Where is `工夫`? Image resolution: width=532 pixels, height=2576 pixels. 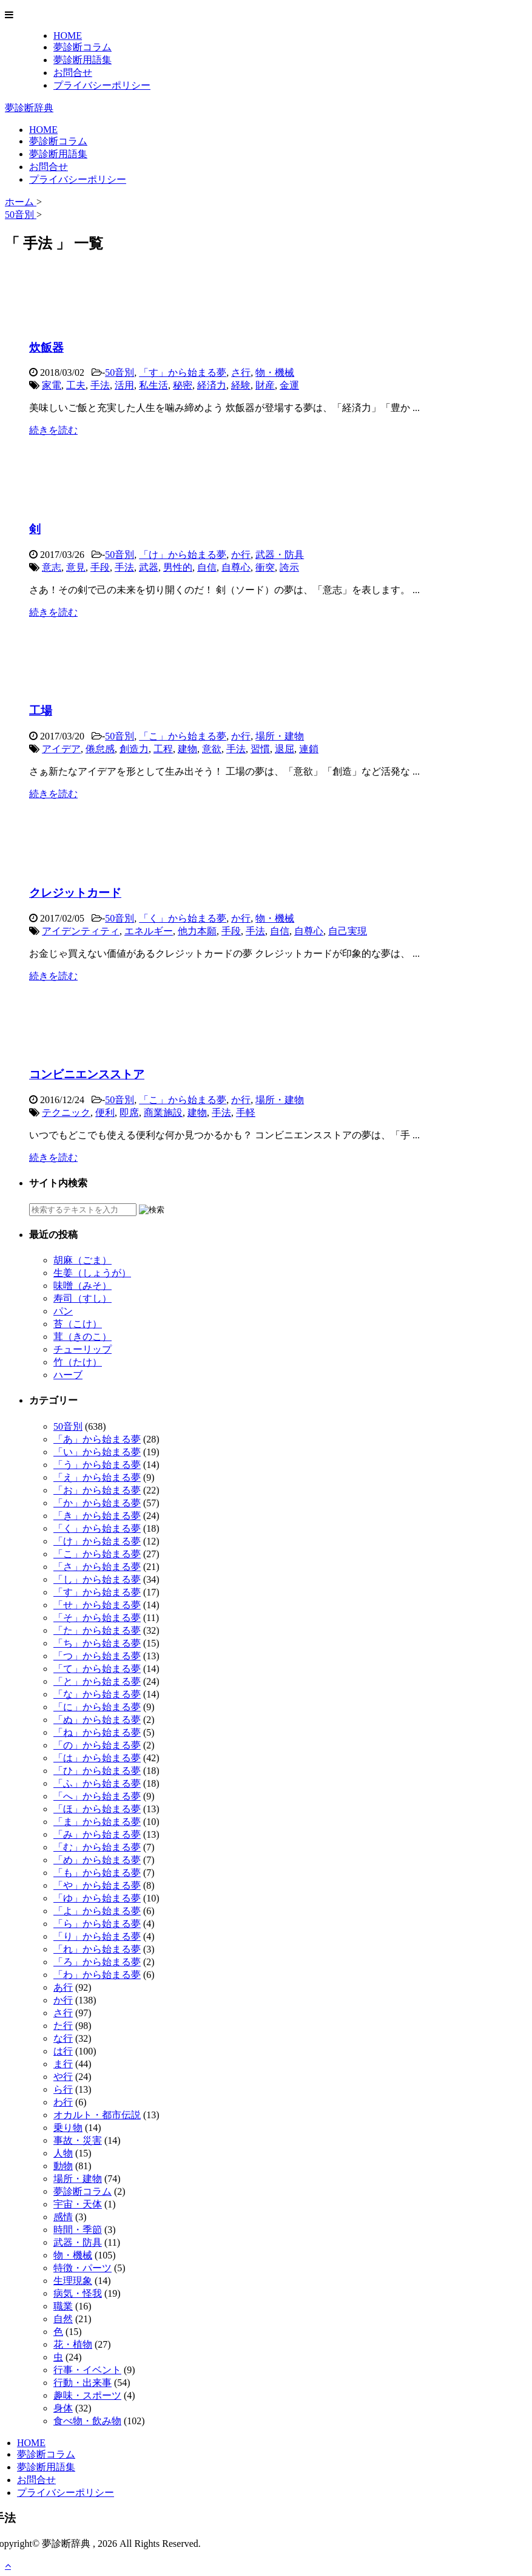
工夫 is located at coordinates (76, 385).